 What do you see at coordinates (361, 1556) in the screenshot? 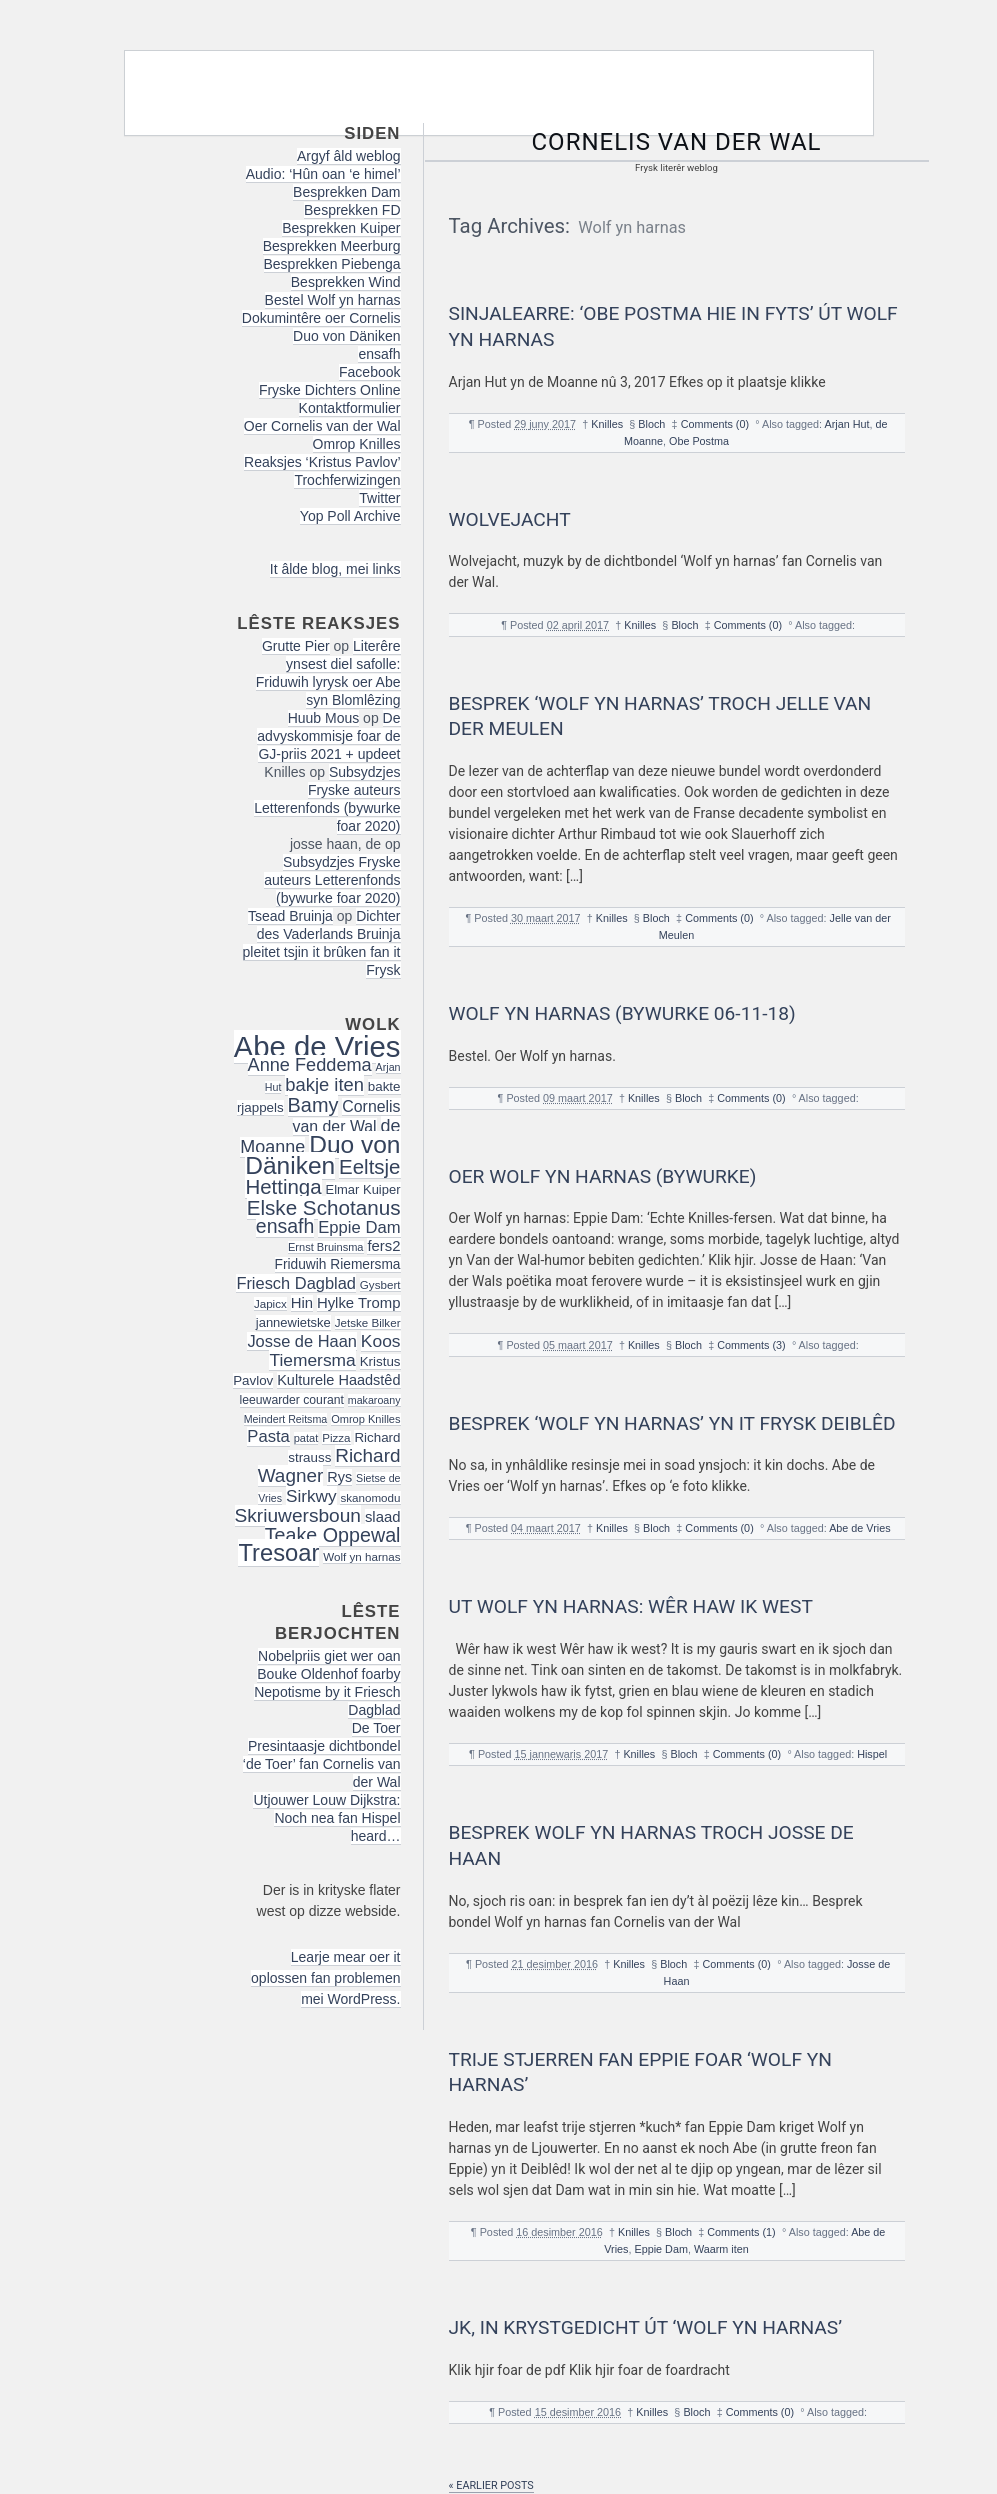
I see `Wolf yn harnas [Wolf yn harnas (16 items)]` at bounding box center [361, 1556].